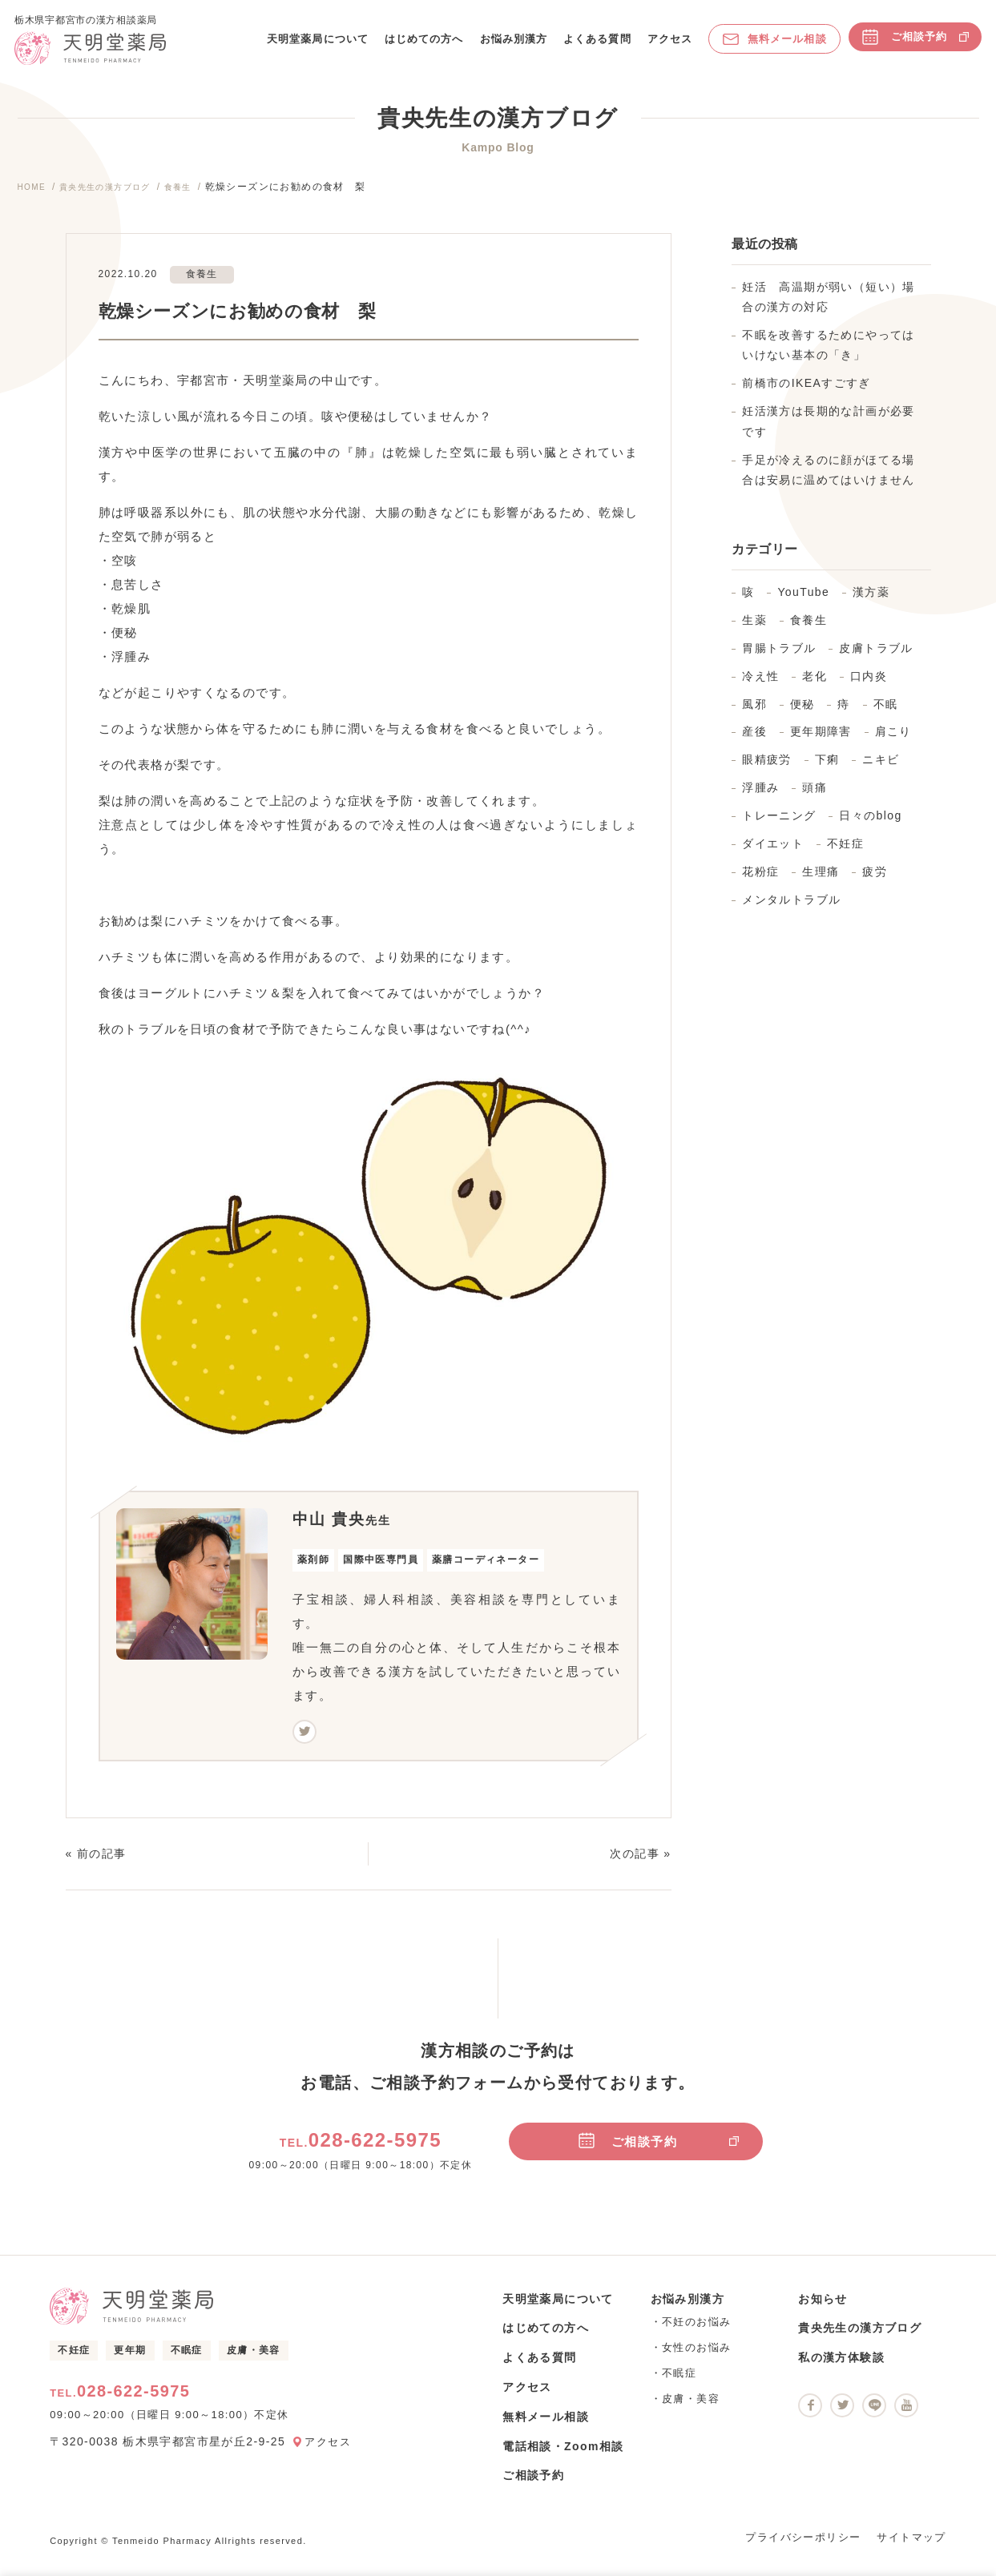 Image resolution: width=996 pixels, height=2576 pixels. Describe the element at coordinates (760, 797) in the screenshot. I see `浮腫み` at that location.